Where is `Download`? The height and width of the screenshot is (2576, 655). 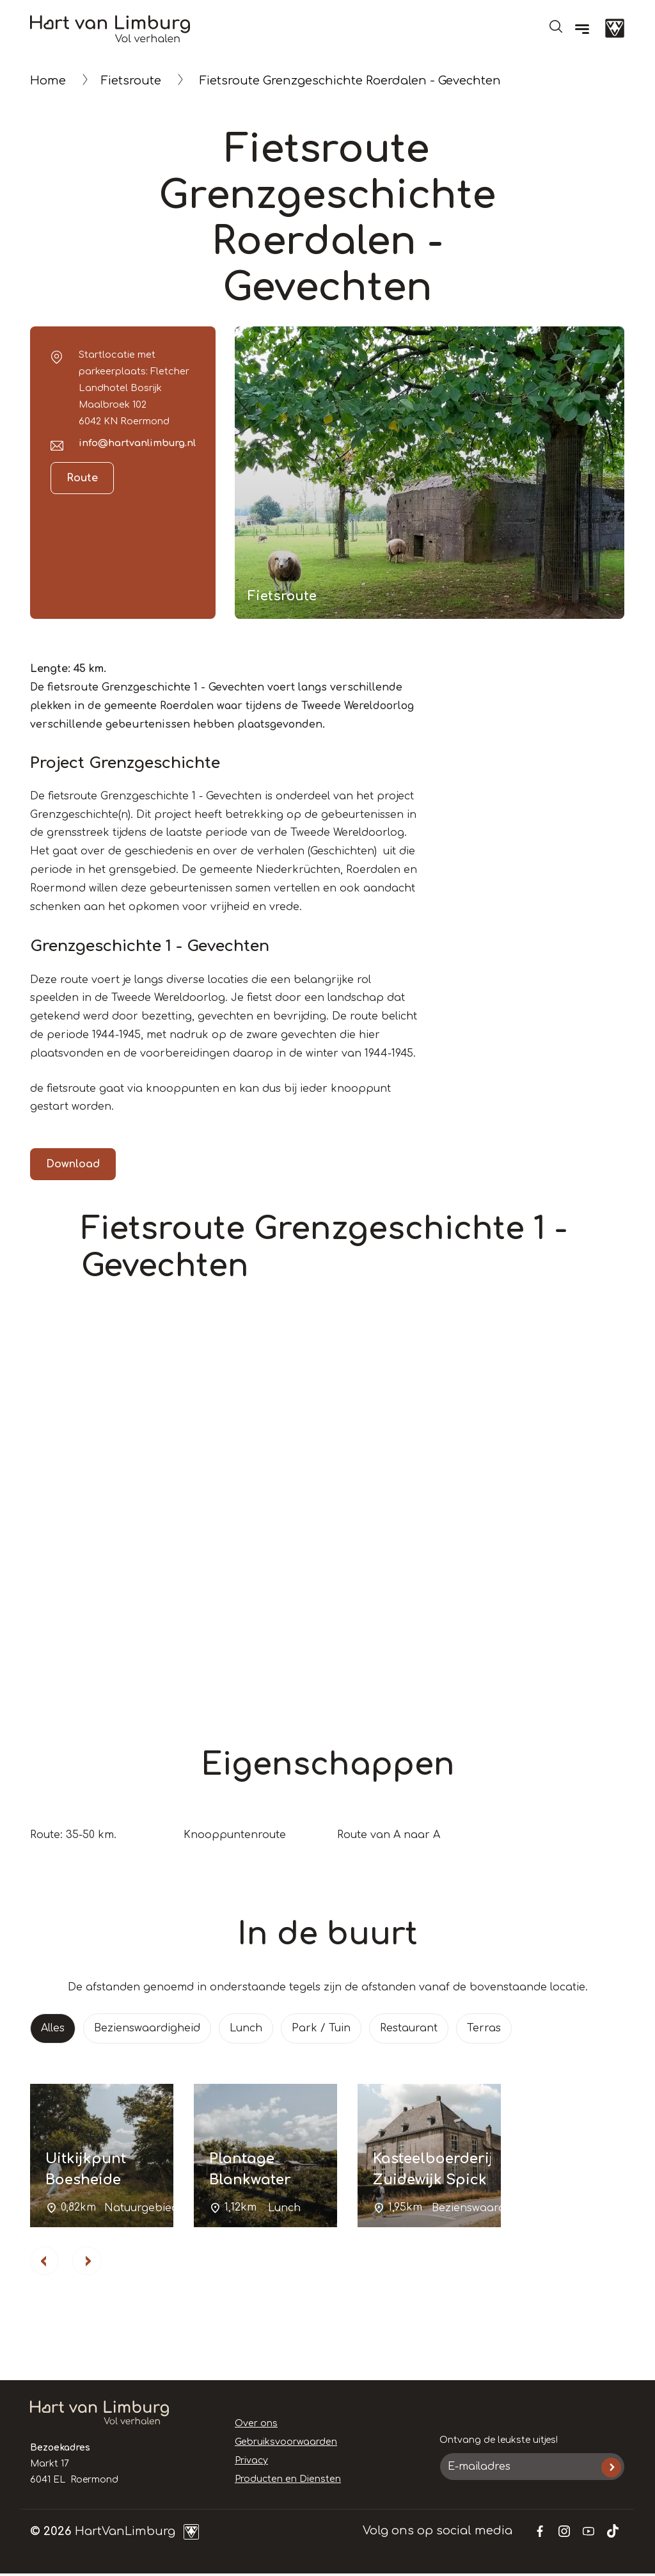
Download is located at coordinates (73, 1164).